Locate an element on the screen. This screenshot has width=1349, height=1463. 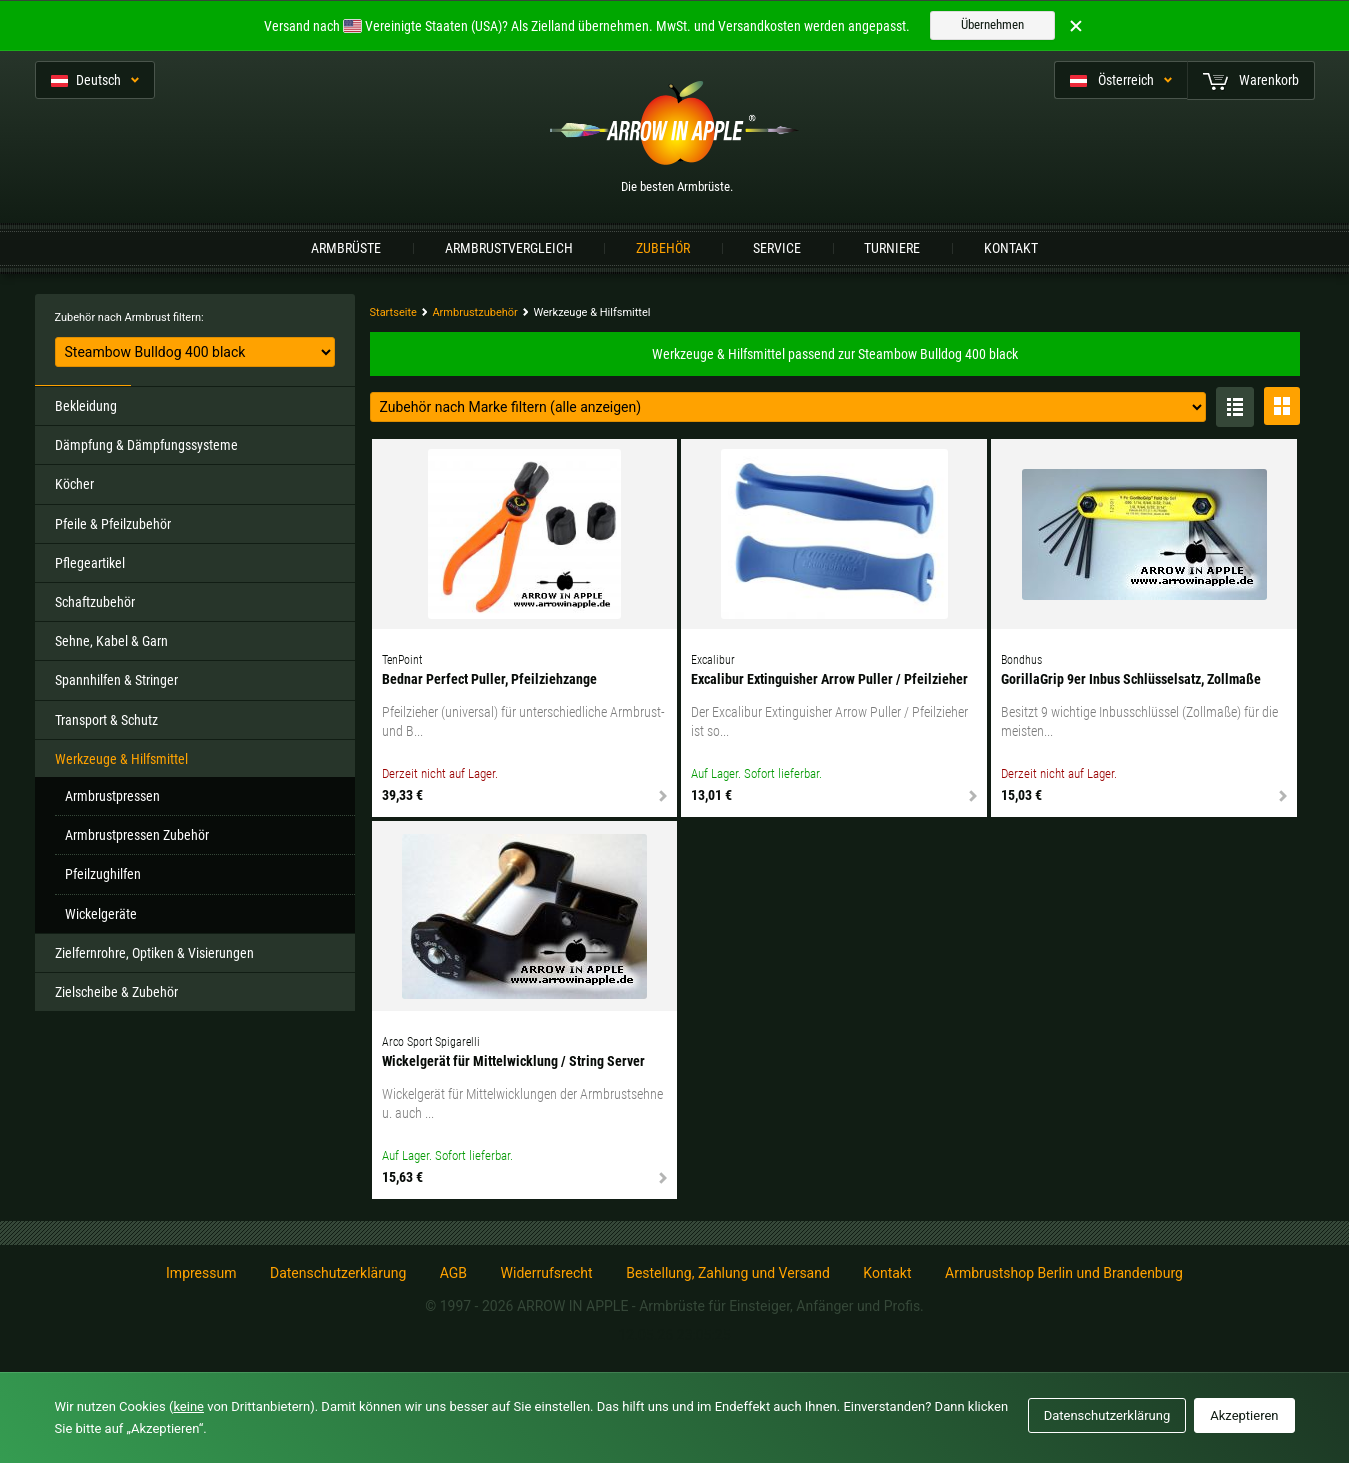
Pfeilzughilfen is located at coordinates (103, 874).